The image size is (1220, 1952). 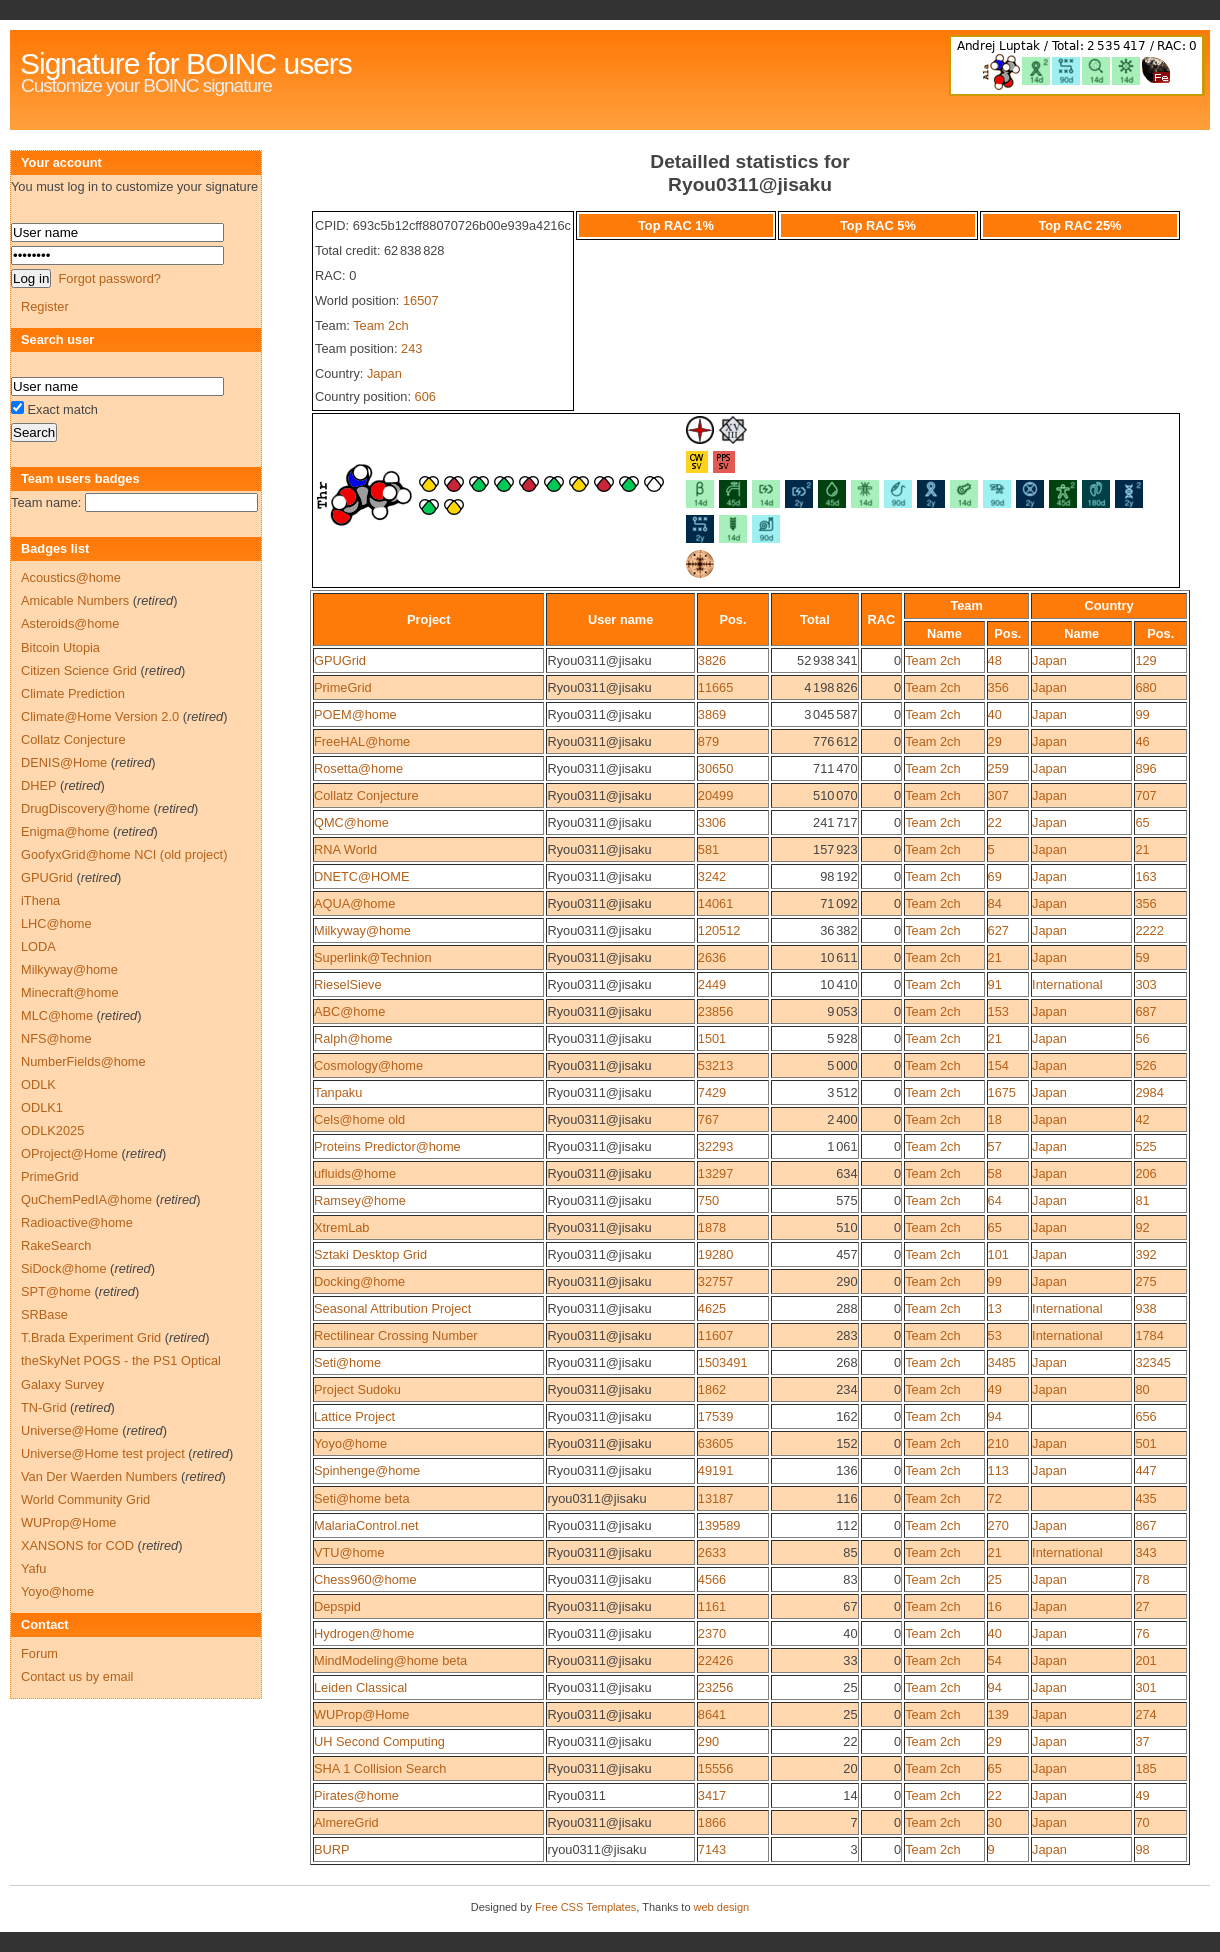 I want to click on 270, so click(x=998, y=1525).